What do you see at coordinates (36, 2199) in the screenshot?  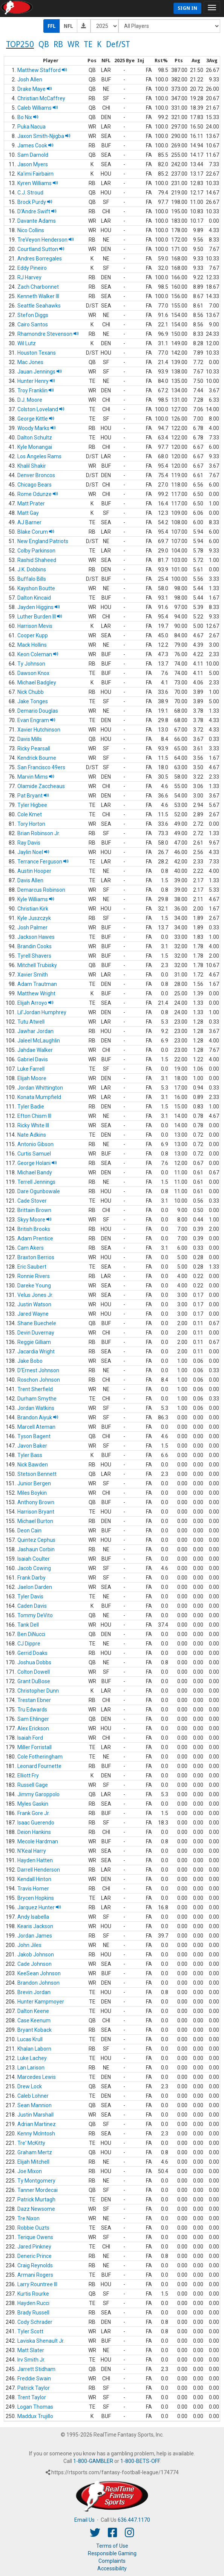 I see `Patrick Murtagh` at bounding box center [36, 2199].